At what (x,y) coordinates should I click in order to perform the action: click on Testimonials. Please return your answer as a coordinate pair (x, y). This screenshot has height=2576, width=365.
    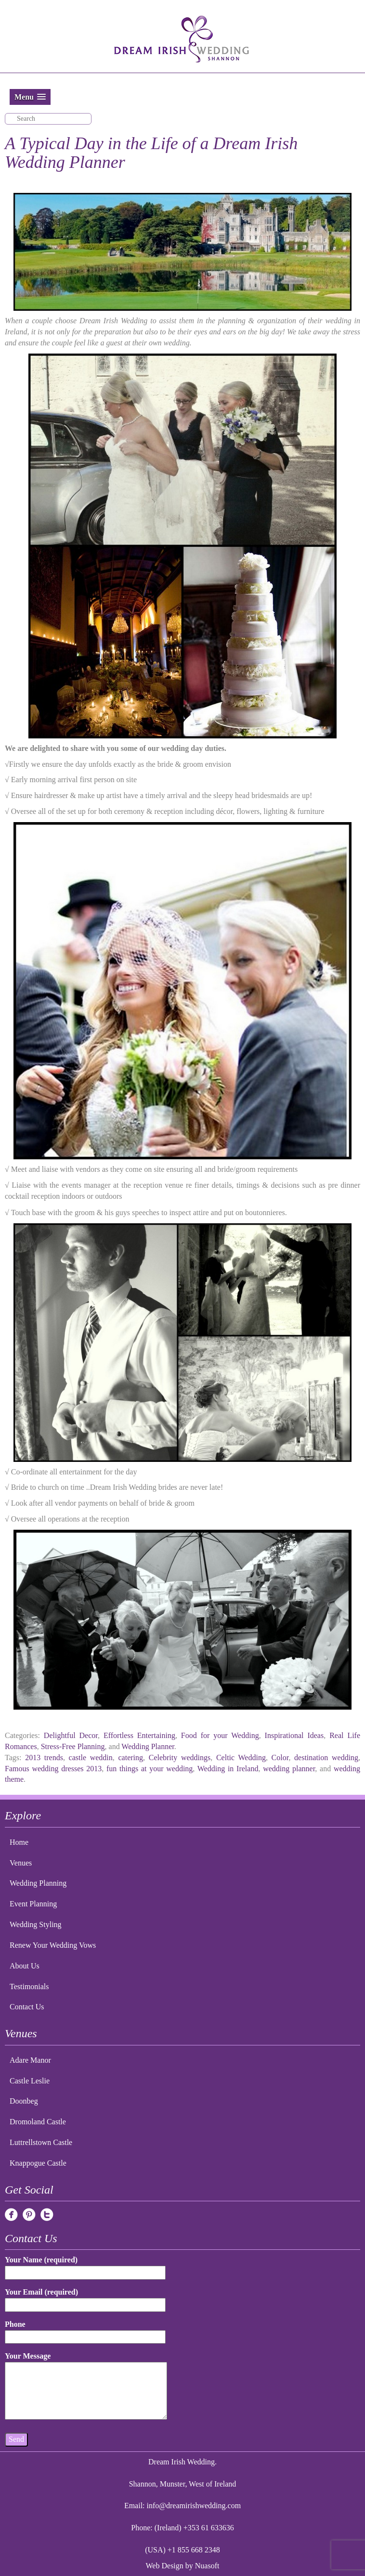
    Looking at the image, I should click on (29, 1986).